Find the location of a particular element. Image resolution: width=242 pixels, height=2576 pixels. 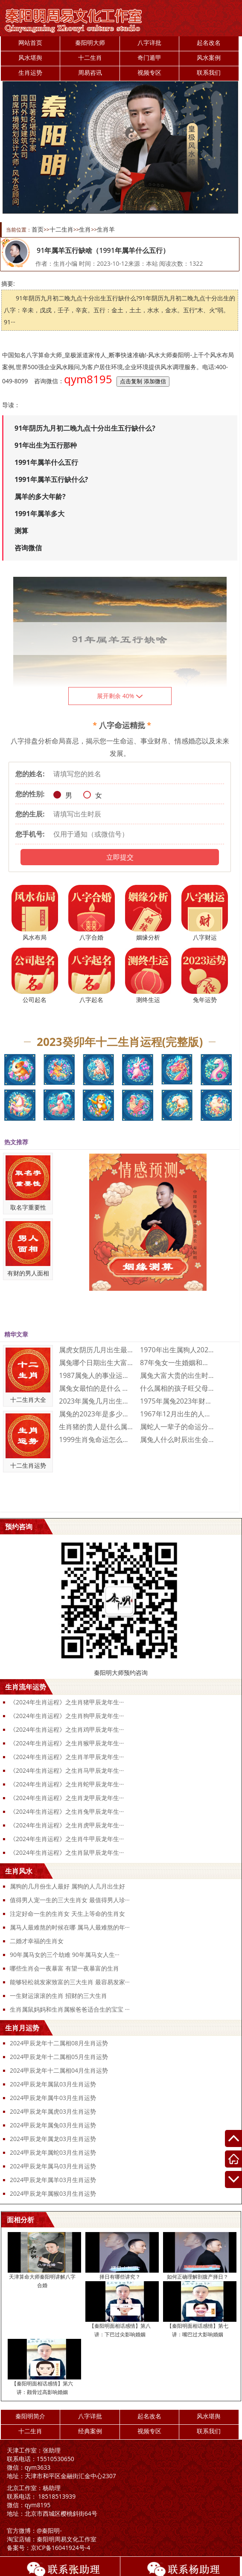

《2024年生肖运程》之生肖马甲辰龙年生··· is located at coordinates (67, 1770).